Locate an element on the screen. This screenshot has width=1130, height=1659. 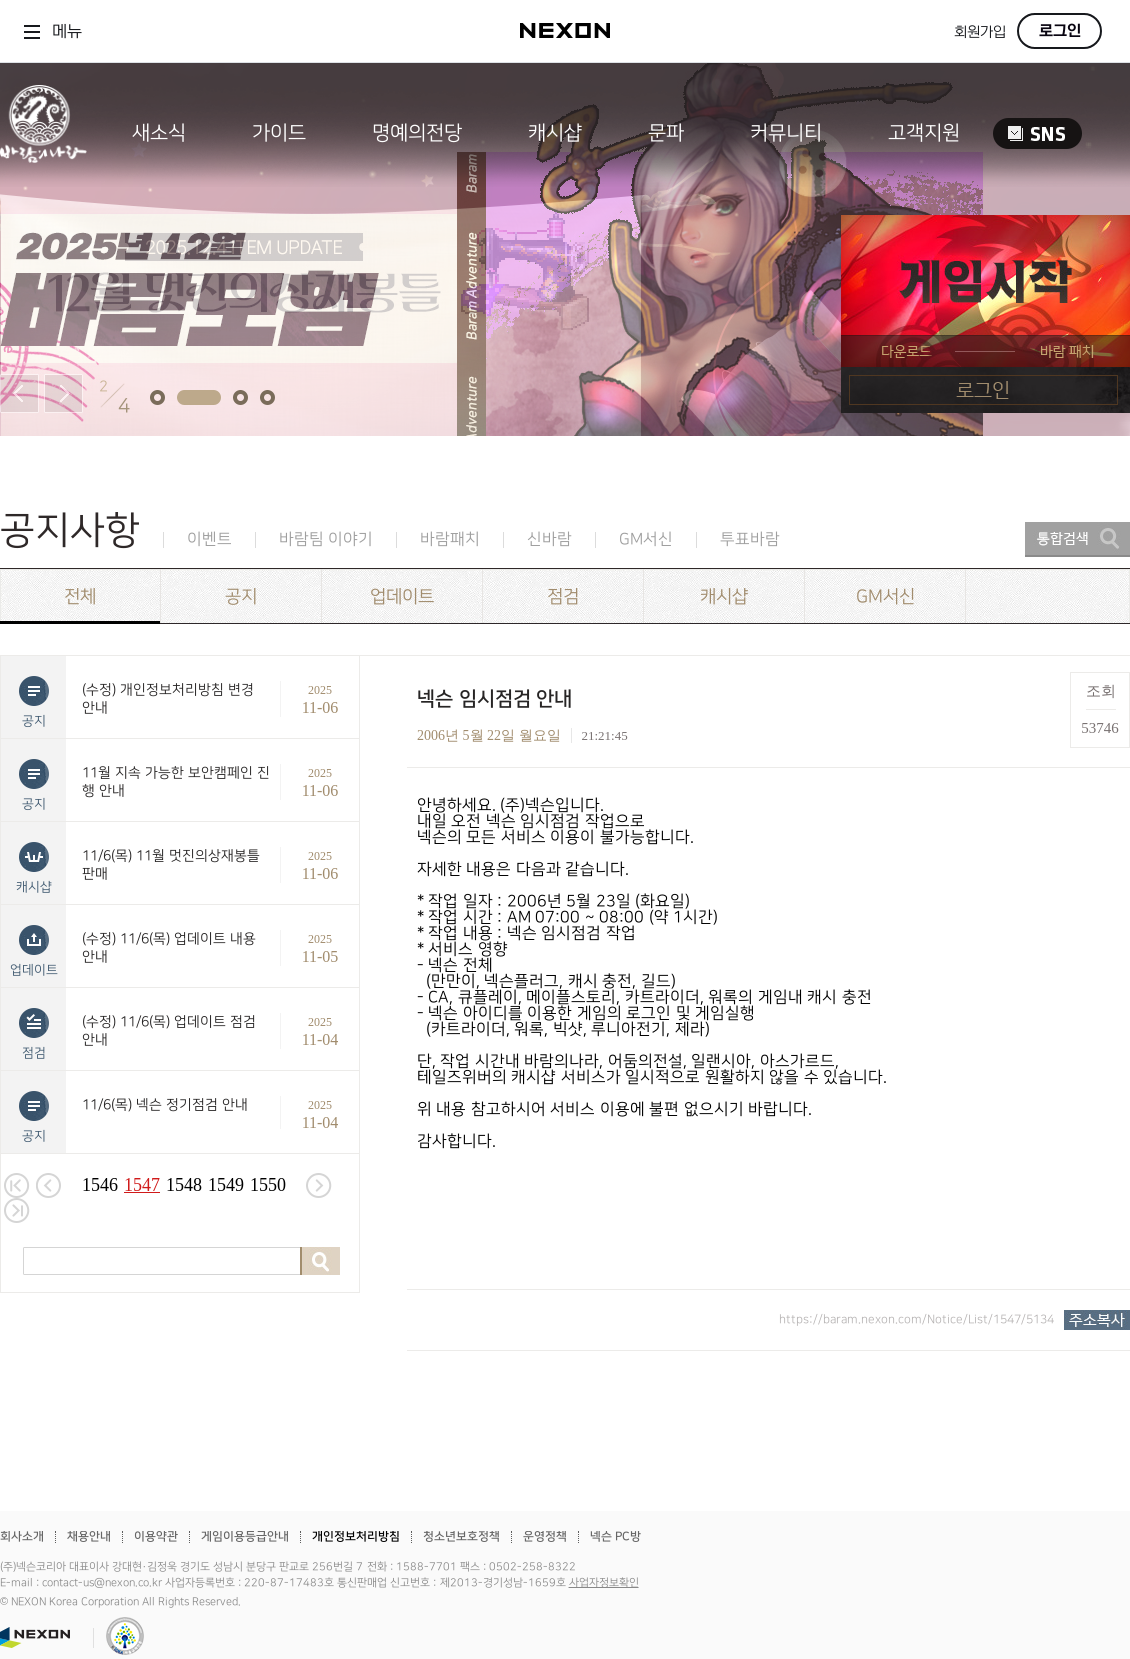
문파 is located at coordinates (666, 133).